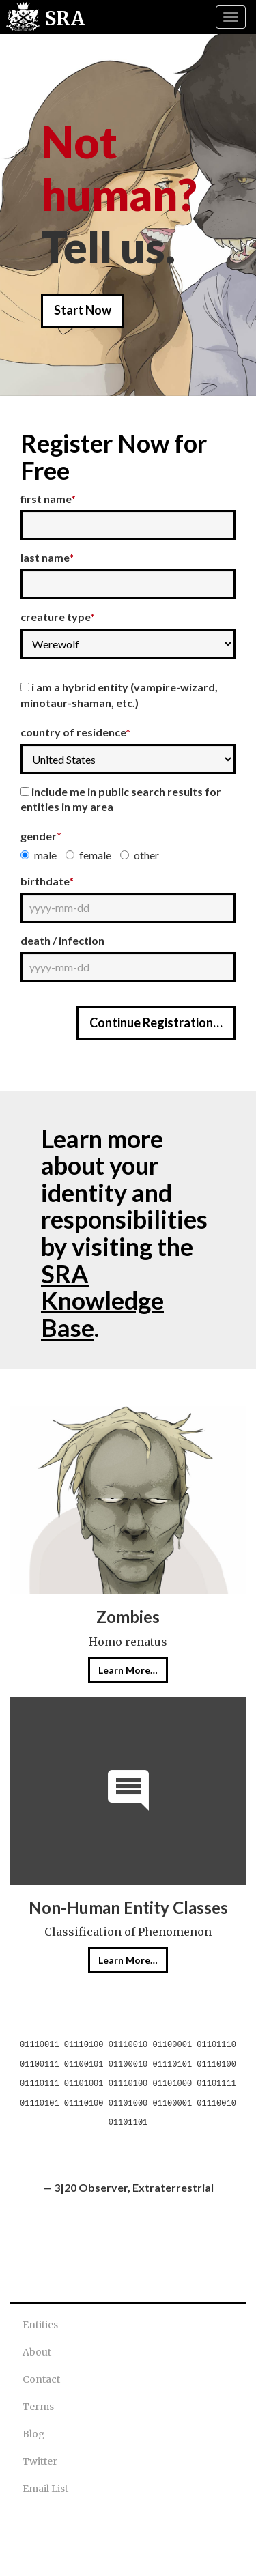 Image resolution: width=256 pixels, height=2576 pixels. I want to click on Blog, so click(34, 2434).